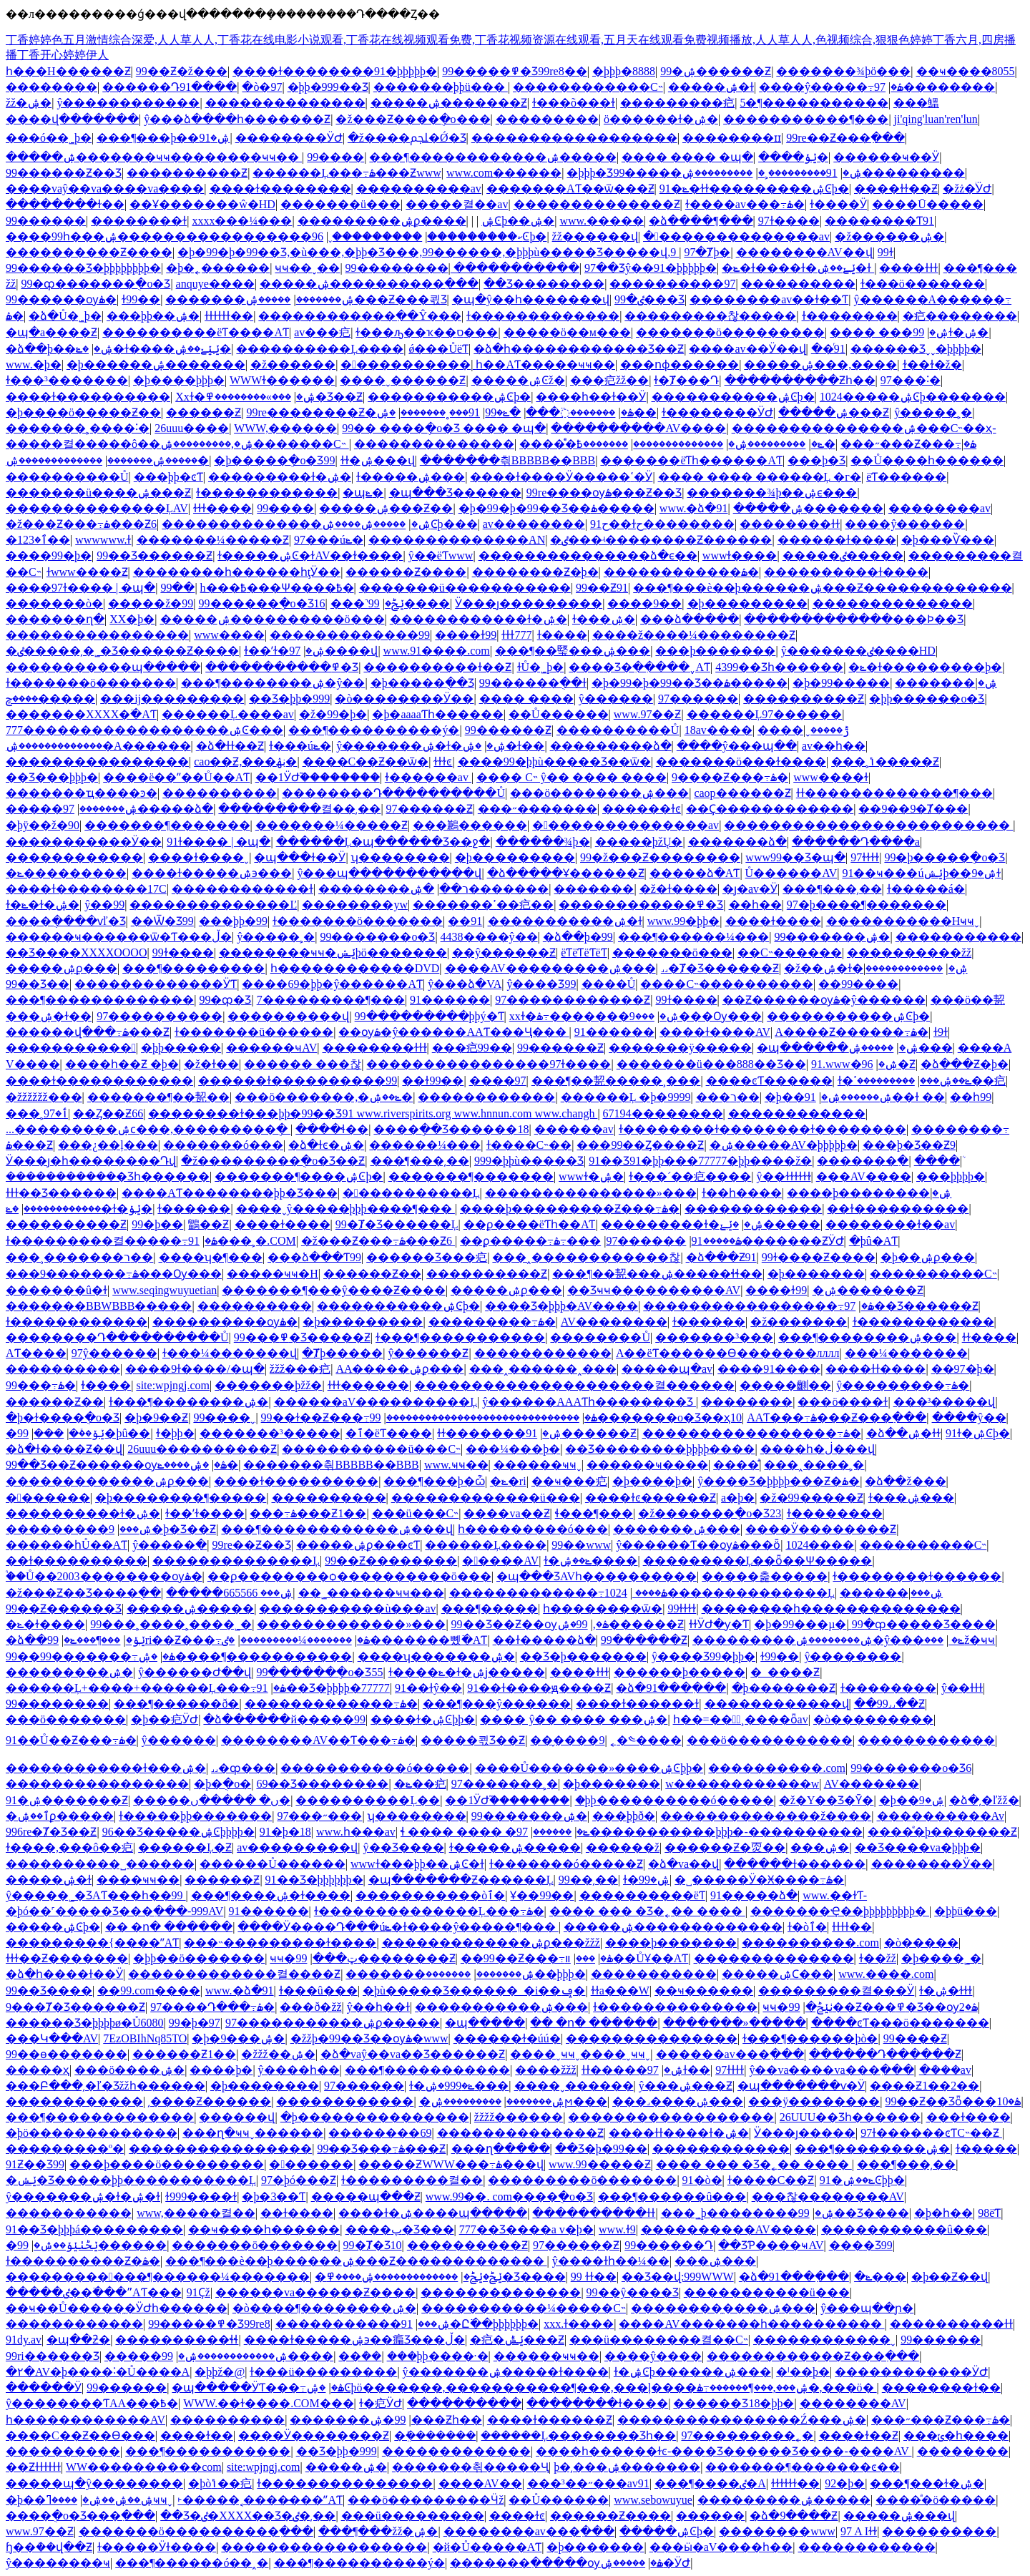  Describe the element at coordinates (280, 188) in the screenshot. I see `����ɫ��������` at that location.